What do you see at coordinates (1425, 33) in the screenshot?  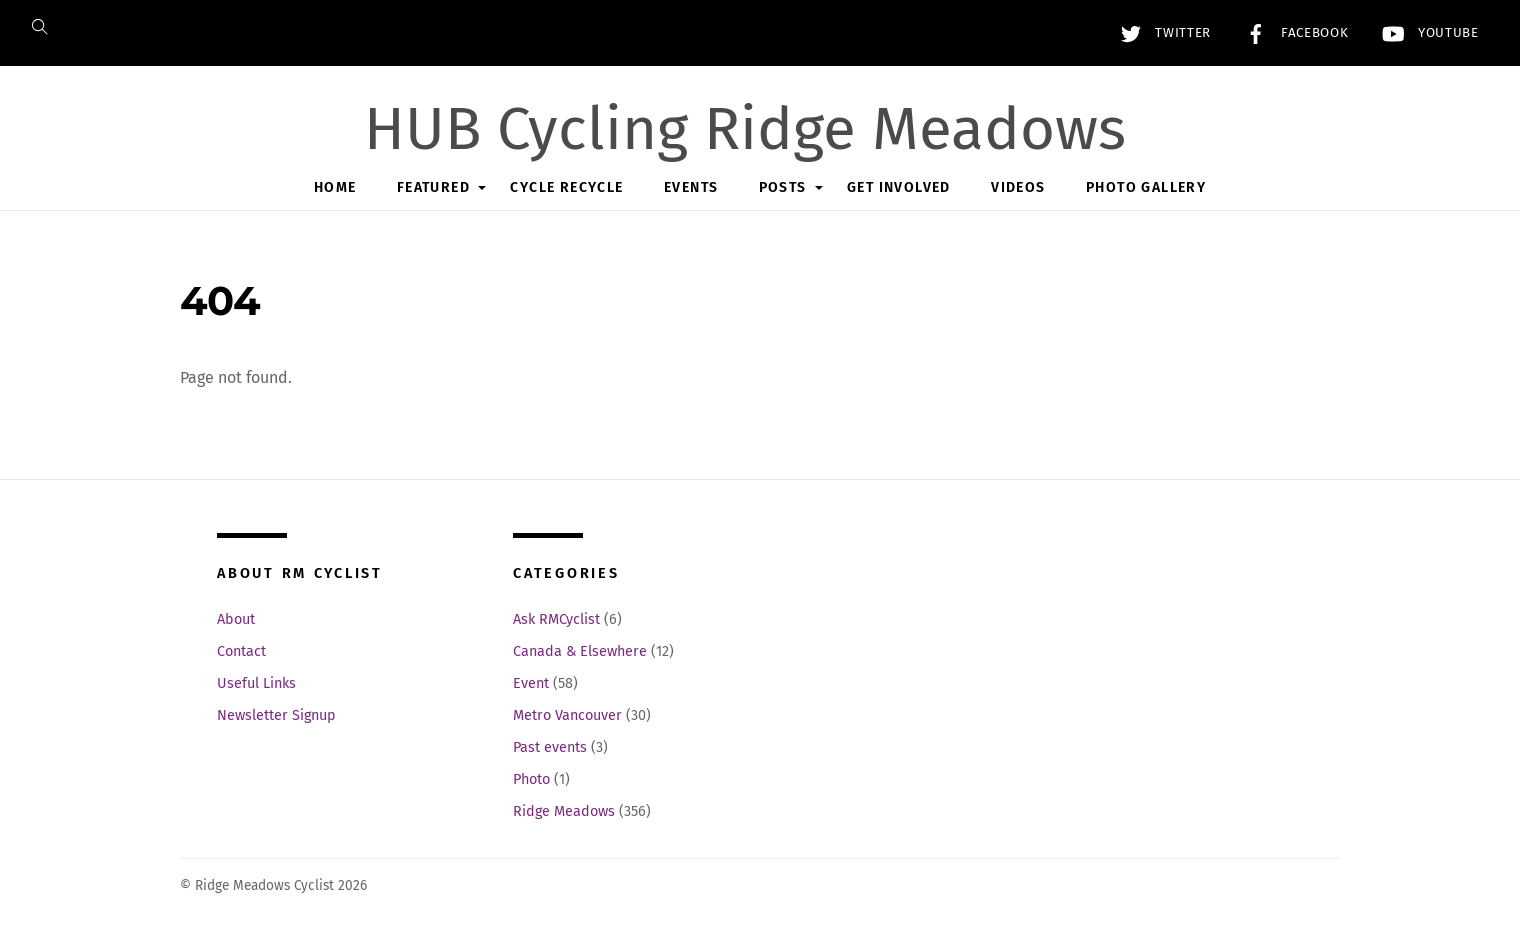 I see `YouTube [youtube]` at bounding box center [1425, 33].